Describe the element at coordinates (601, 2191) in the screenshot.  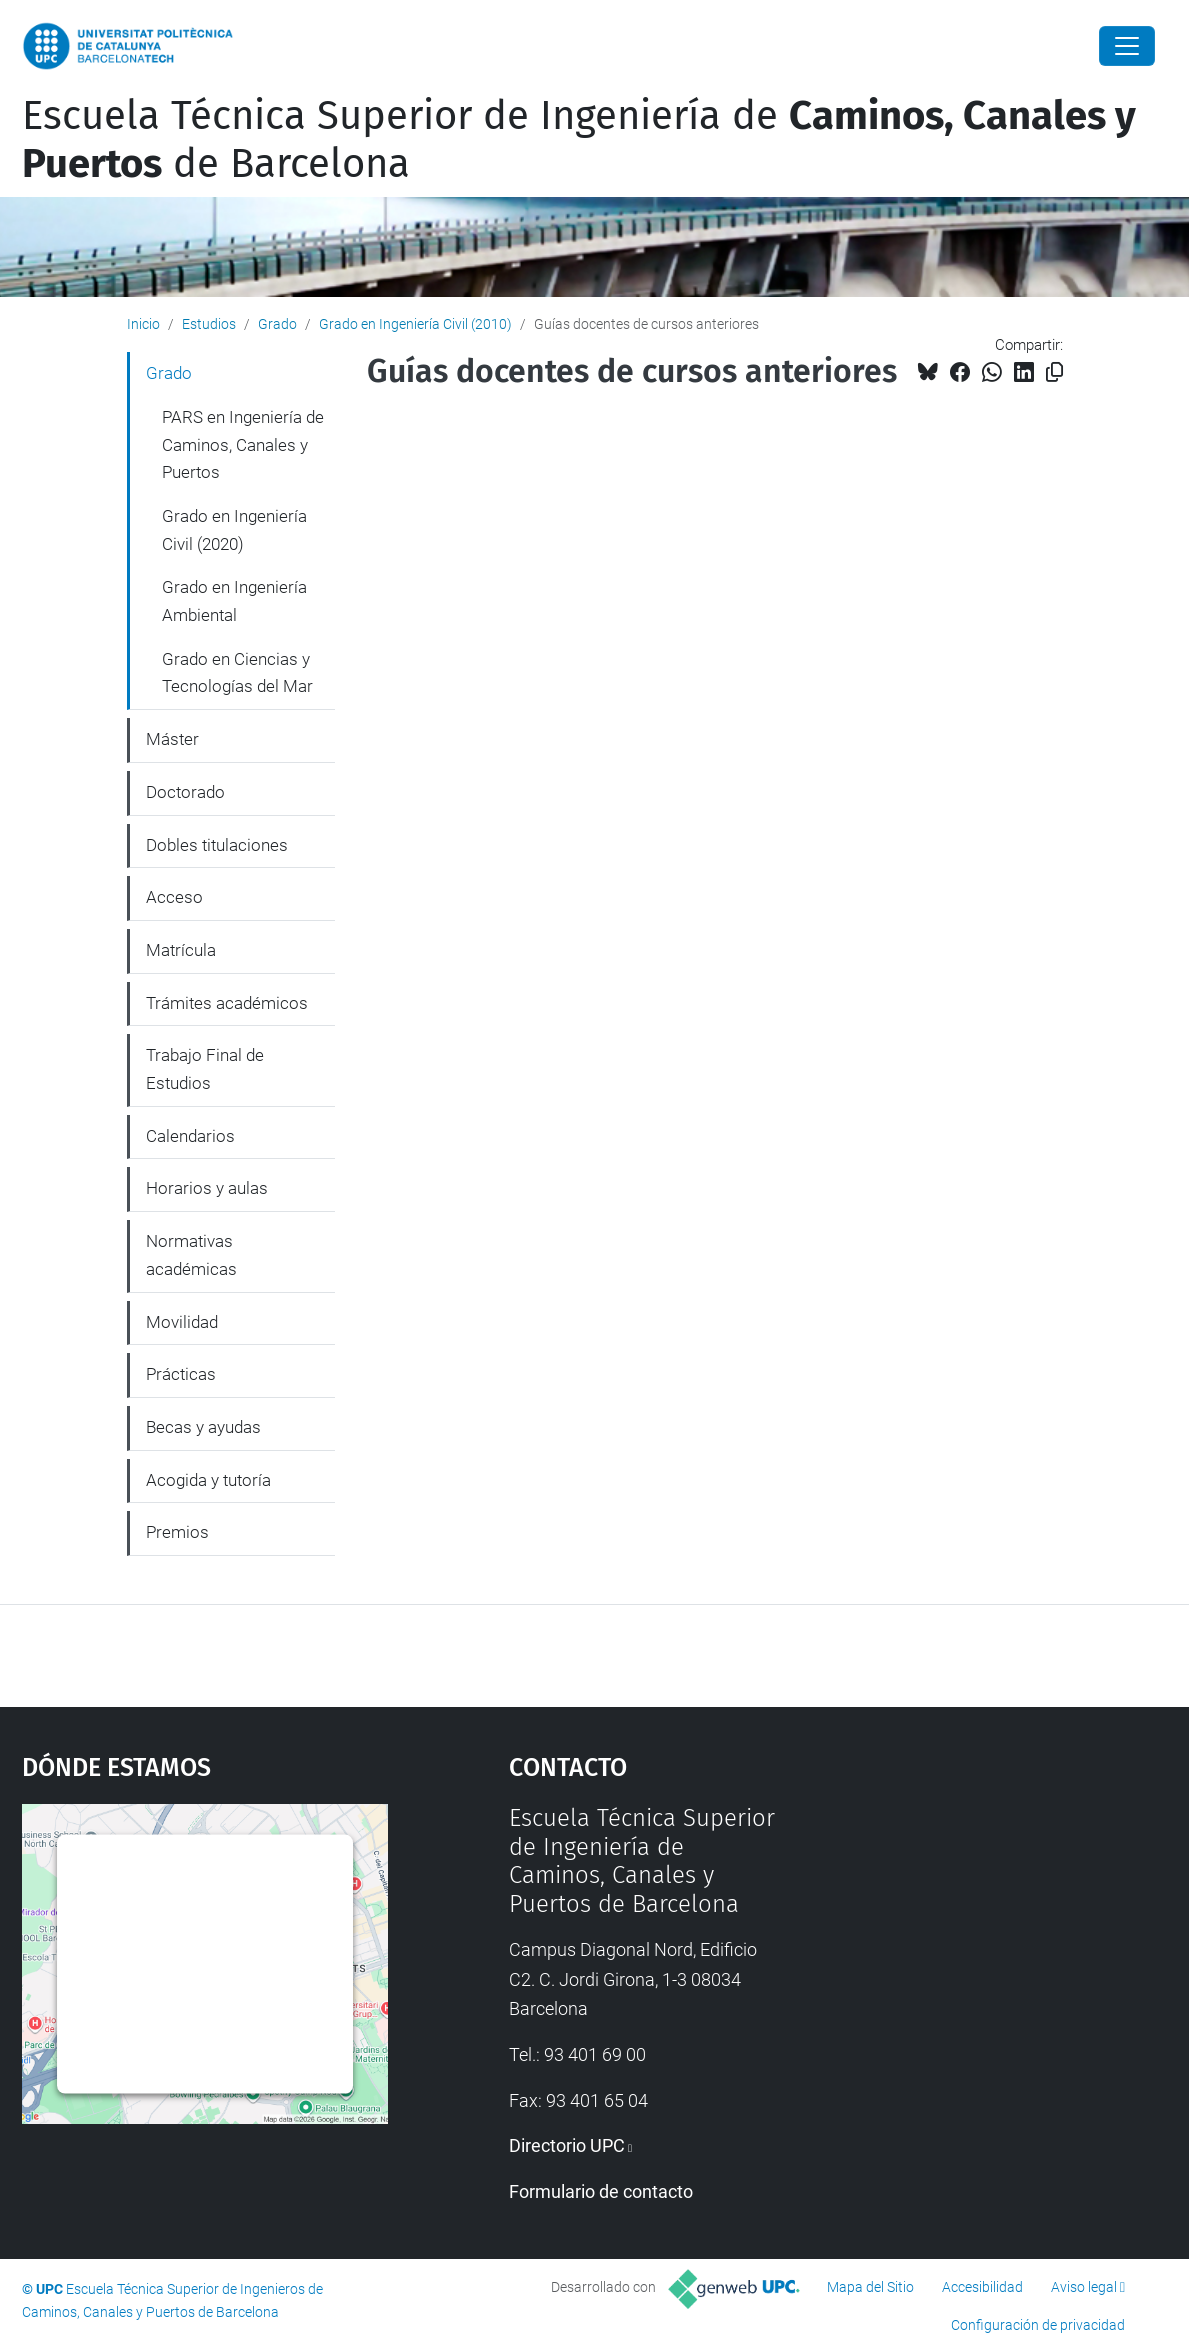
I see `Formulario de contacto` at that location.